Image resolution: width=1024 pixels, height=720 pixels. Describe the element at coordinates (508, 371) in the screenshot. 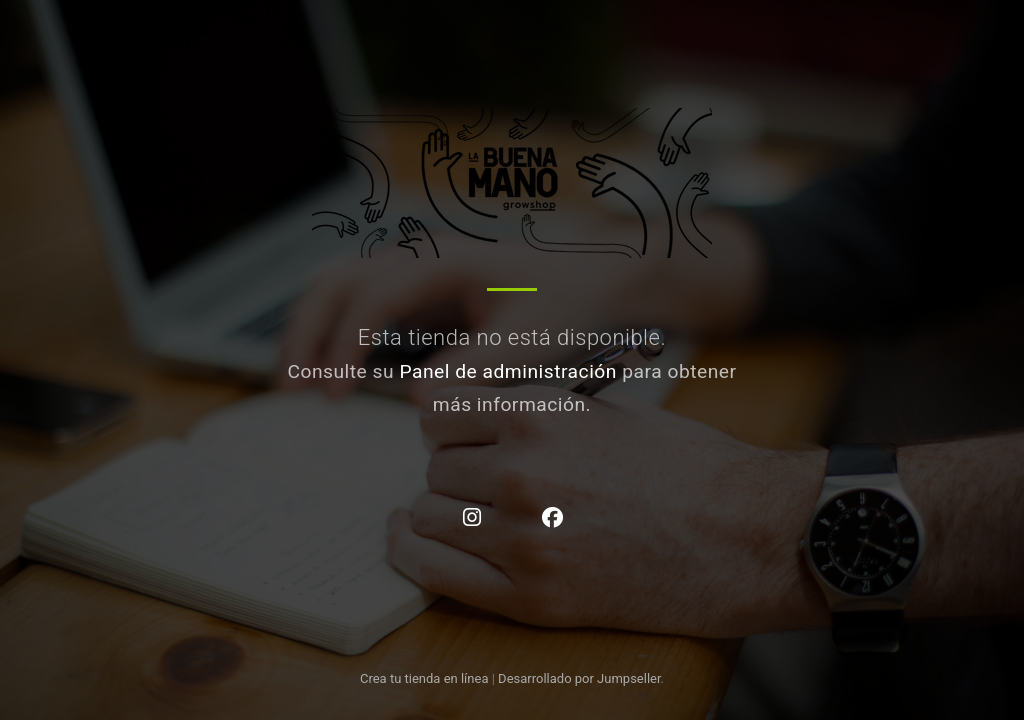

I see `Panel de administración` at that location.